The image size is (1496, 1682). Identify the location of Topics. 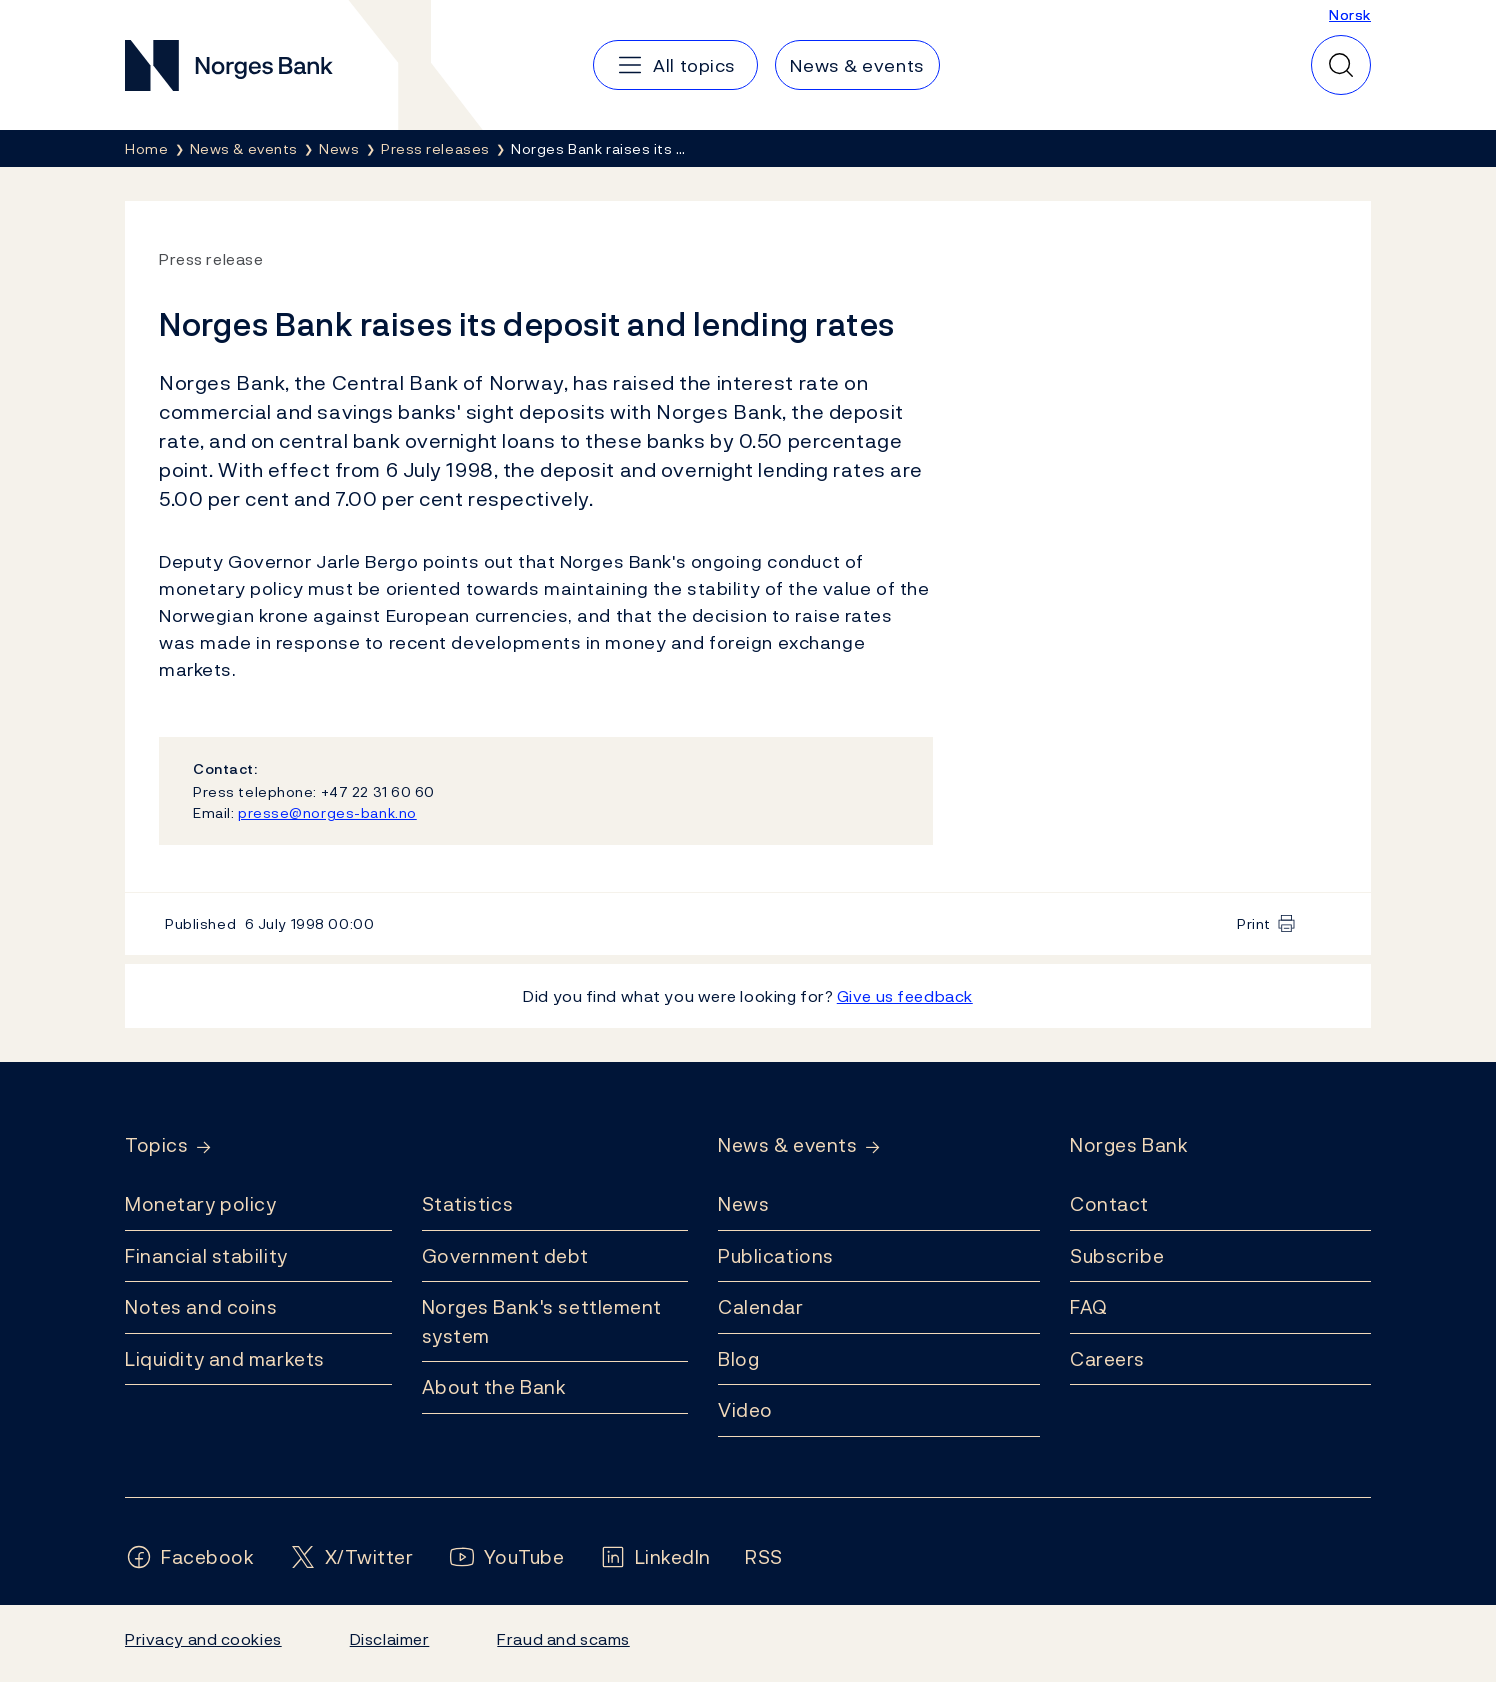
(156, 1145).